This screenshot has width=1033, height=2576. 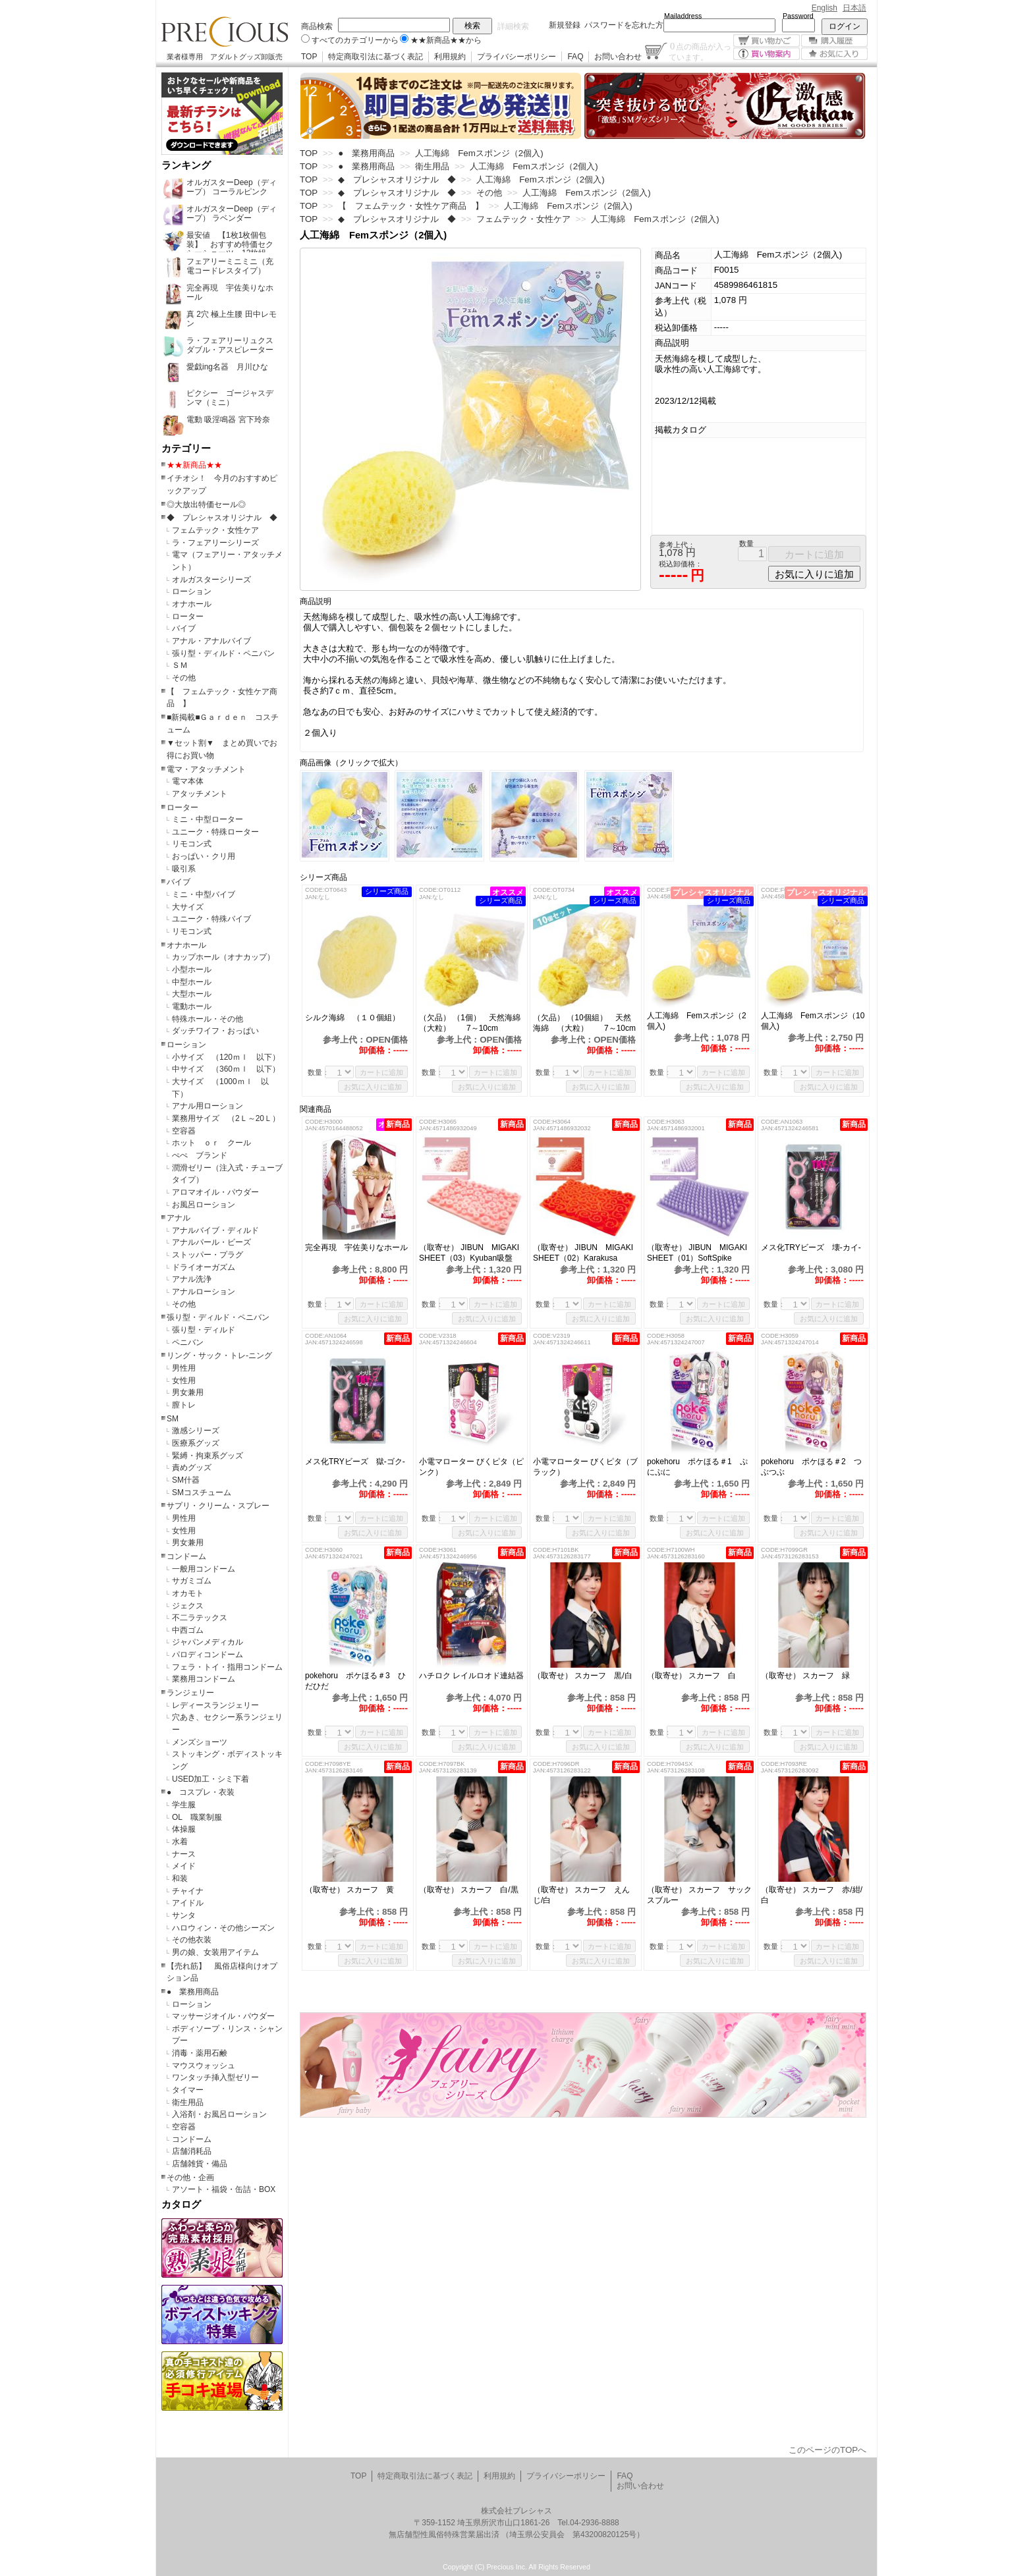 I want to click on 新規登録, so click(x=564, y=25).